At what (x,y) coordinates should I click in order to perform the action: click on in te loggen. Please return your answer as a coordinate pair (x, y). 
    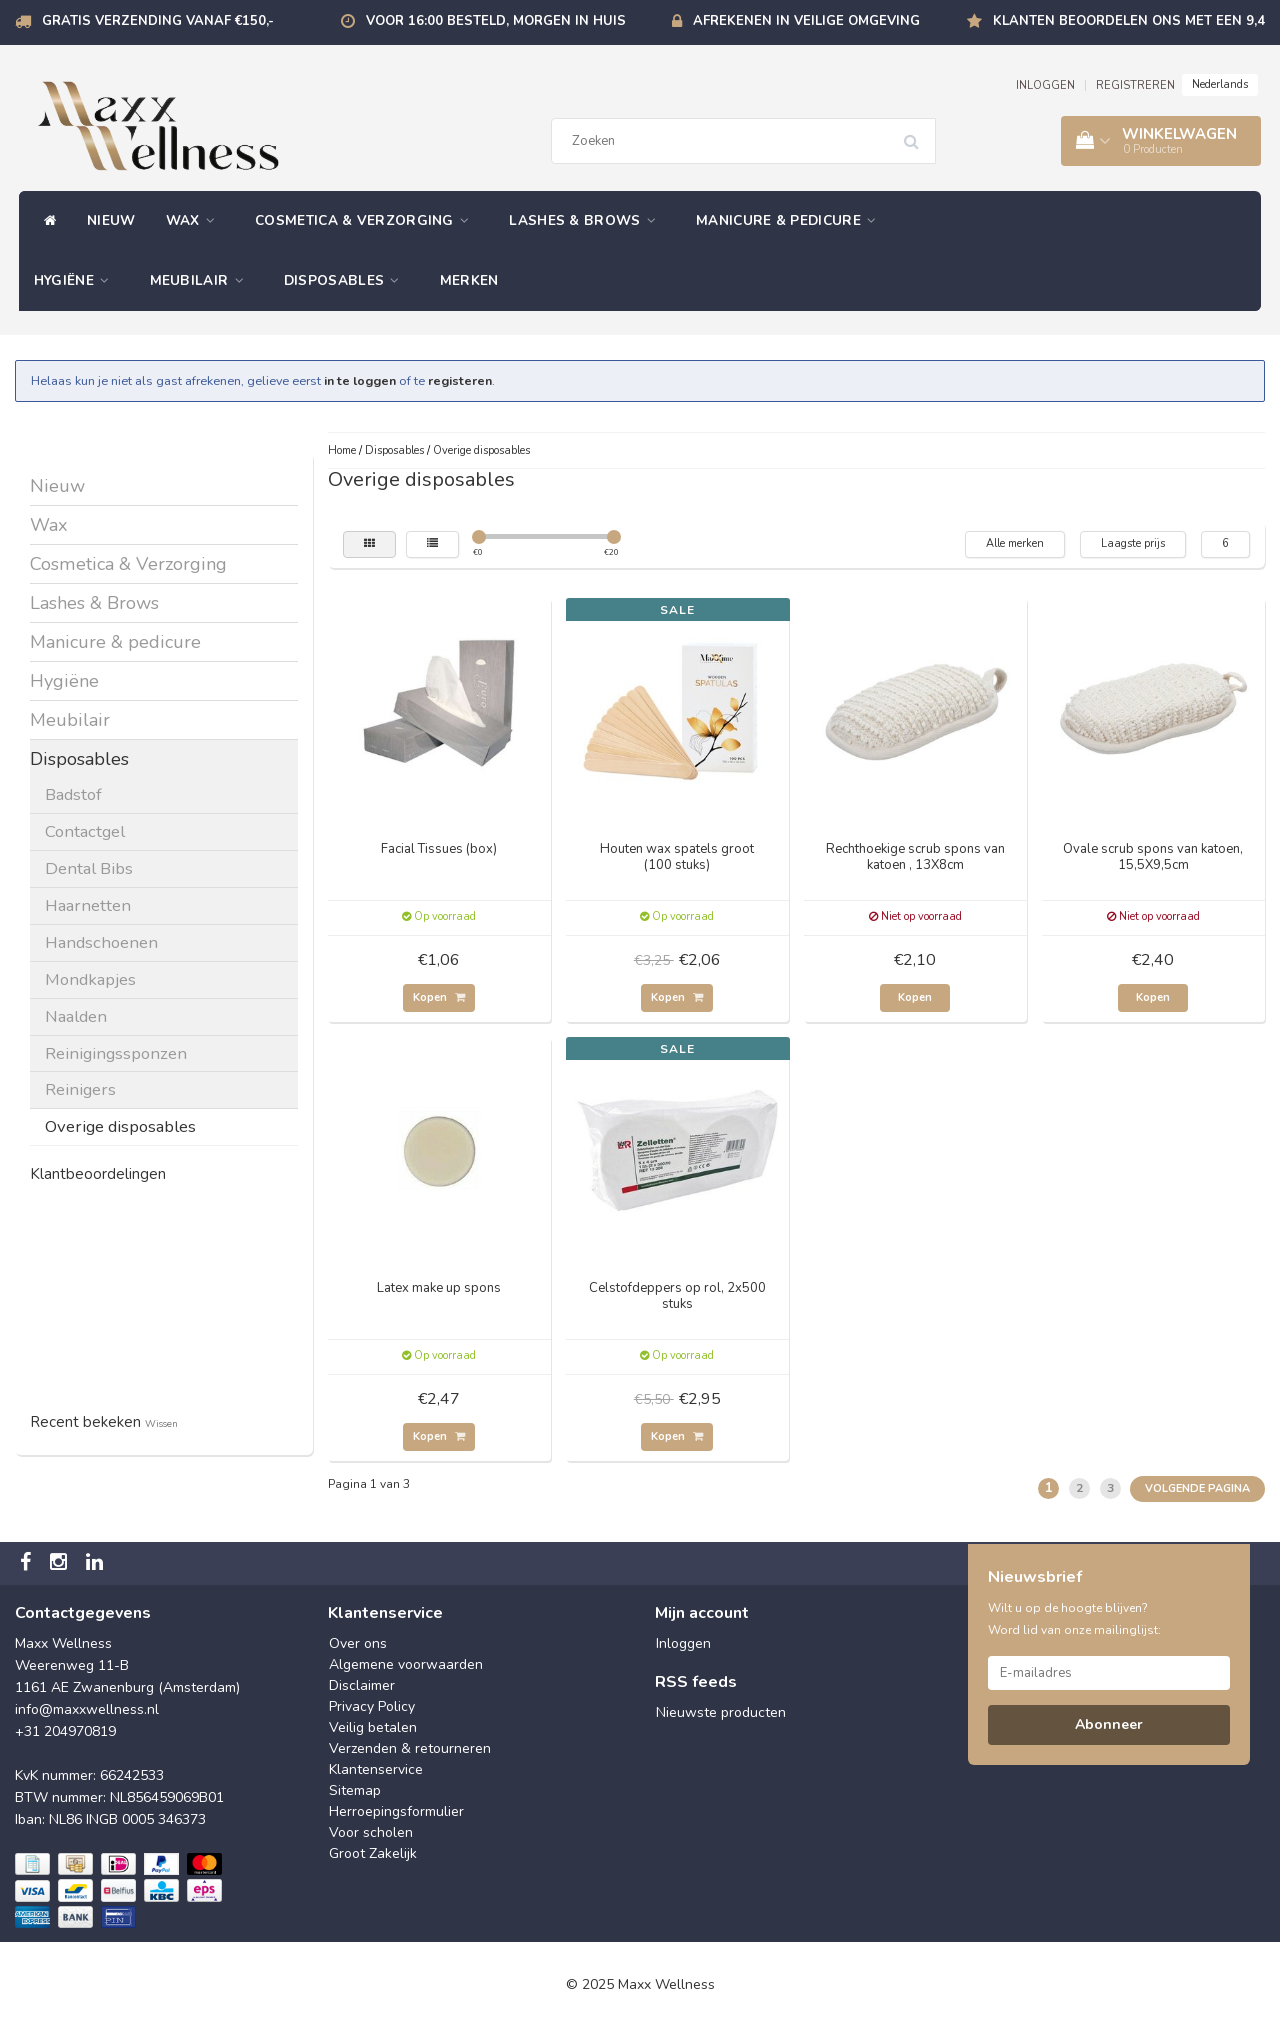
    Looking at the image, I should click on (360, 380).